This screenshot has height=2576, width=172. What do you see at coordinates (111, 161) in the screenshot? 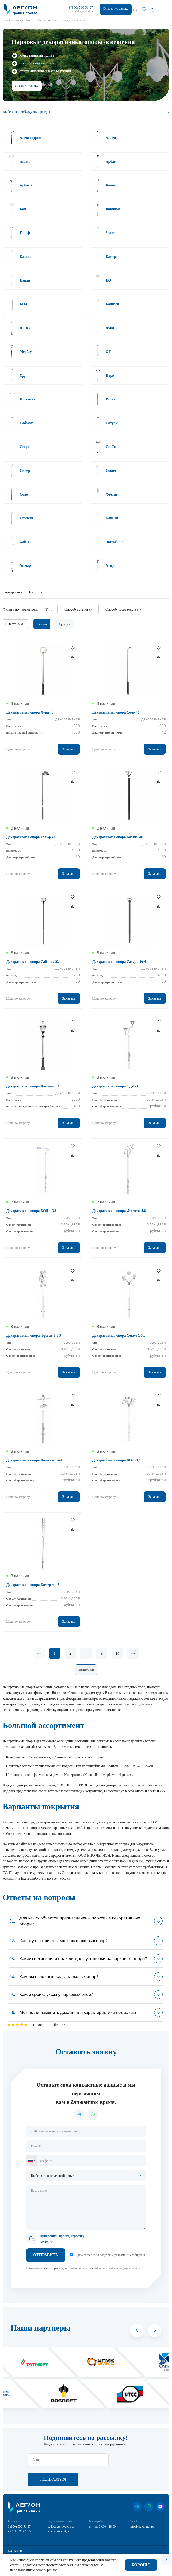
I see `Арбат` at bounding box center [111, 161].